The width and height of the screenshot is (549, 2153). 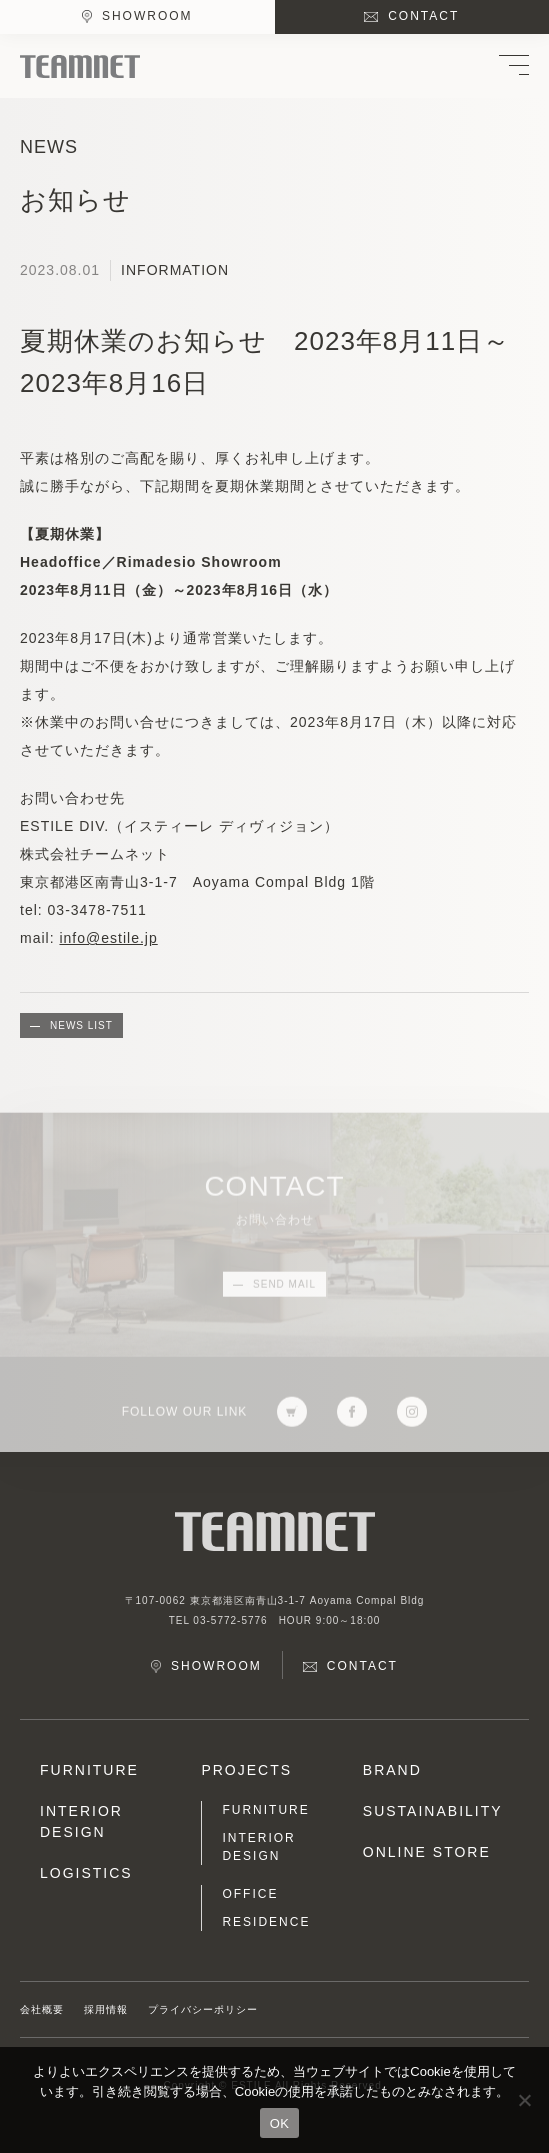 What do you see at coordinates (106, 2009) in the screenshot?
I see `採用情報` at bounding box center [106, 2009].